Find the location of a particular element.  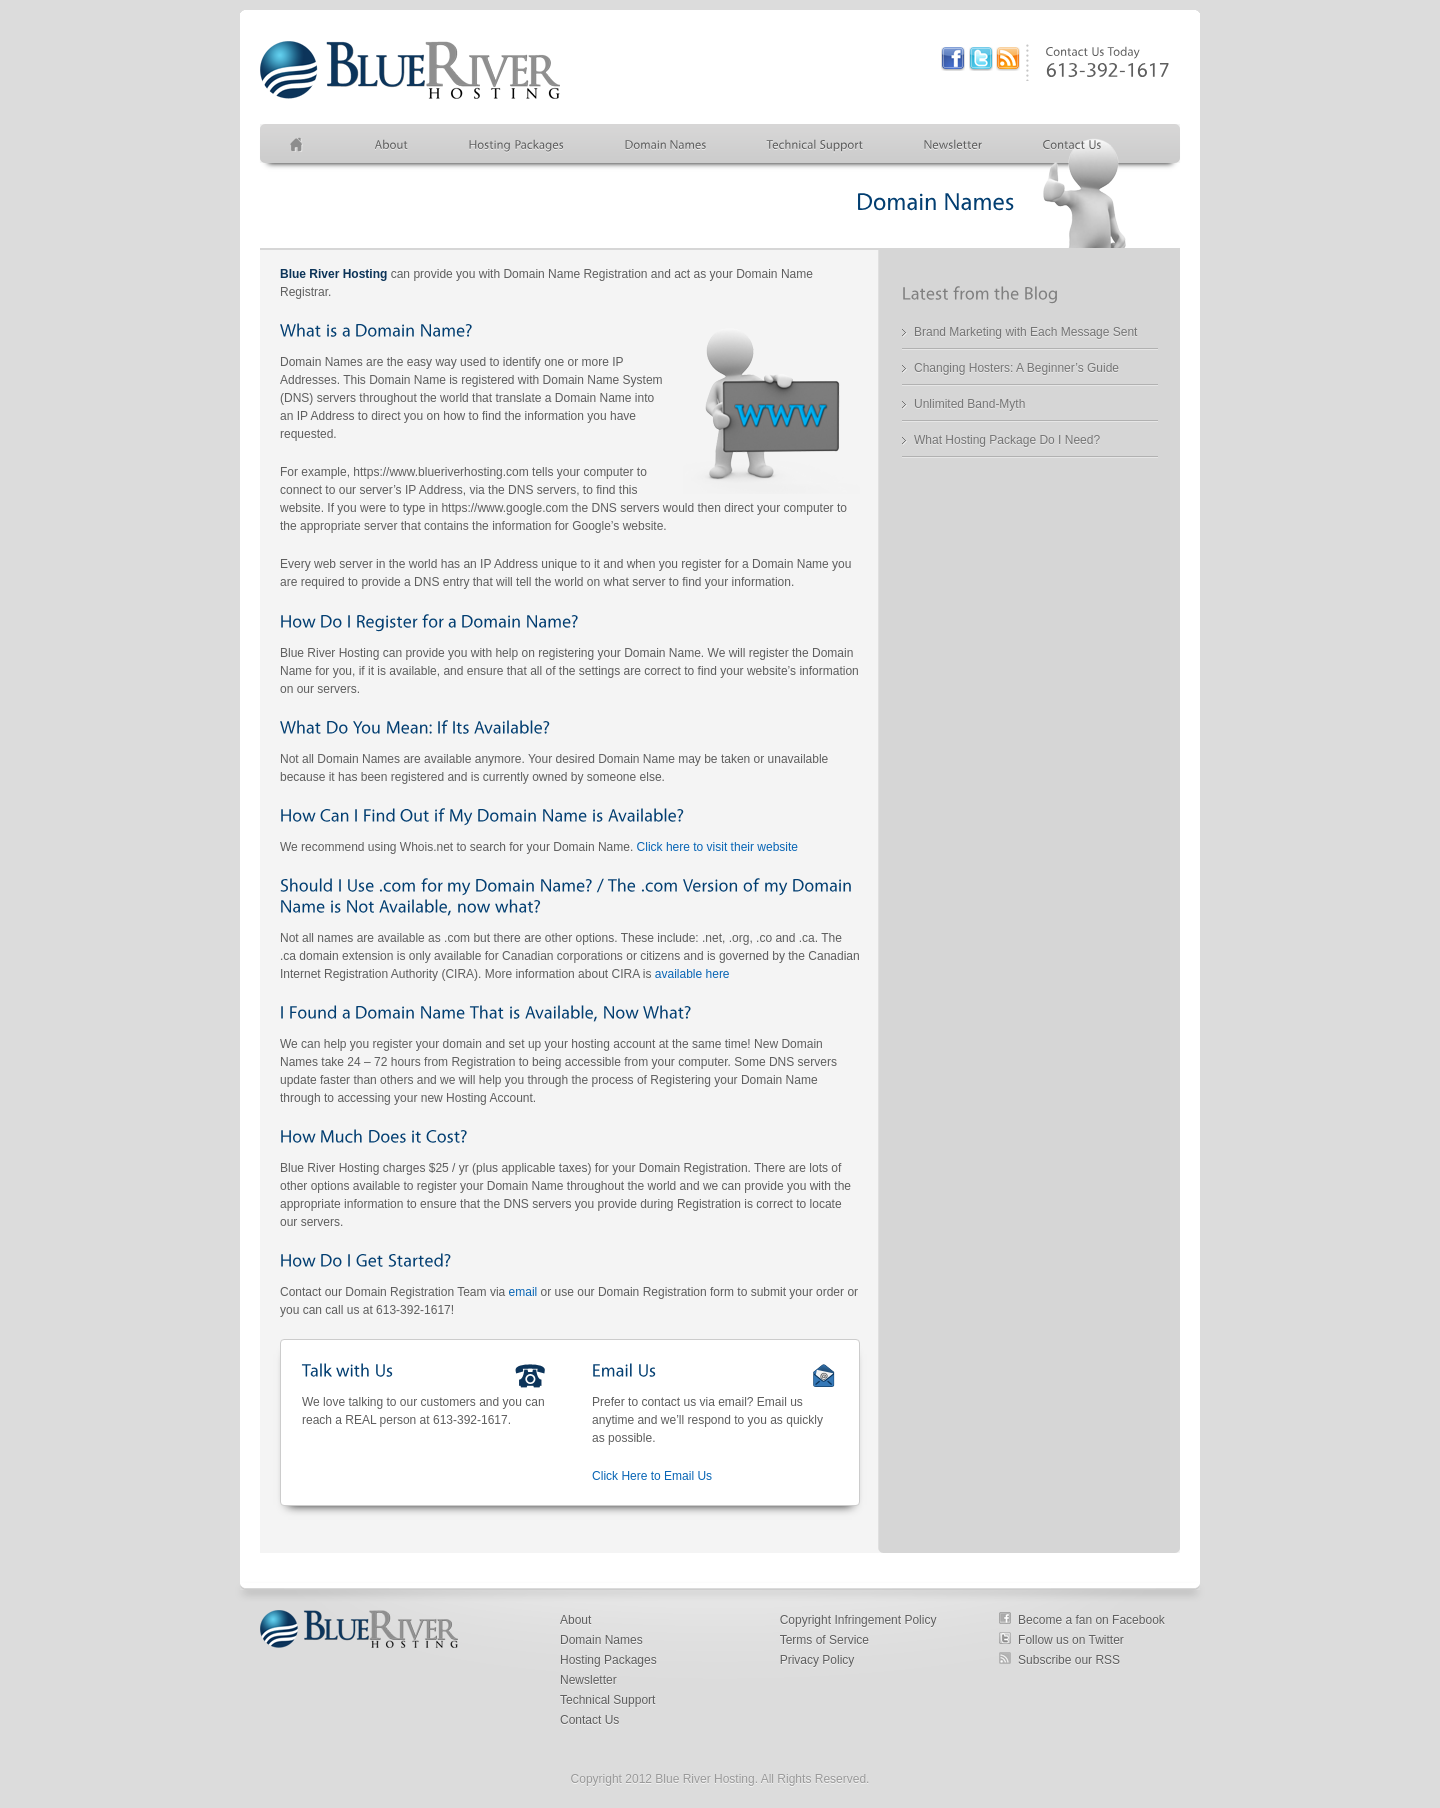

Follow us on Twitter is located at coordinates (1071, 1640).